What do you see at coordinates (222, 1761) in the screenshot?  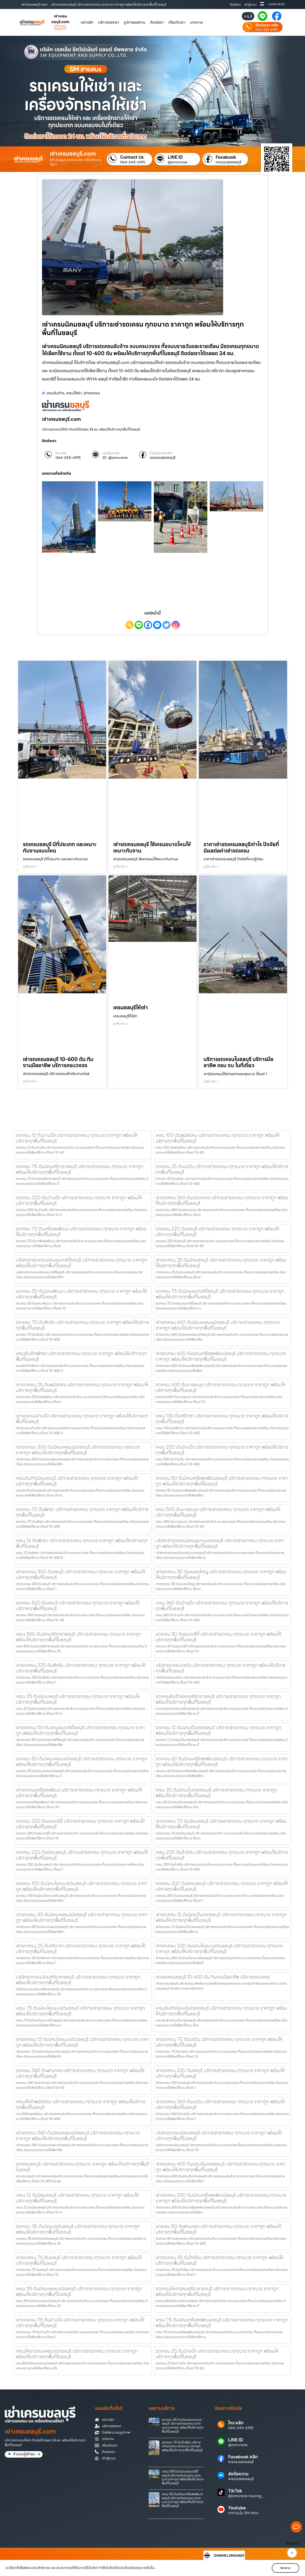 I see `รถเครน 60 ตันนิคมเครือสหพัฒน์ชลบุรี บริการเช่ารถเครน ทุกขนาด ราคาถูก พร้อมให้บริการทุกพื้นที่ในชลบุรี` at bounding box center [222, 1761].